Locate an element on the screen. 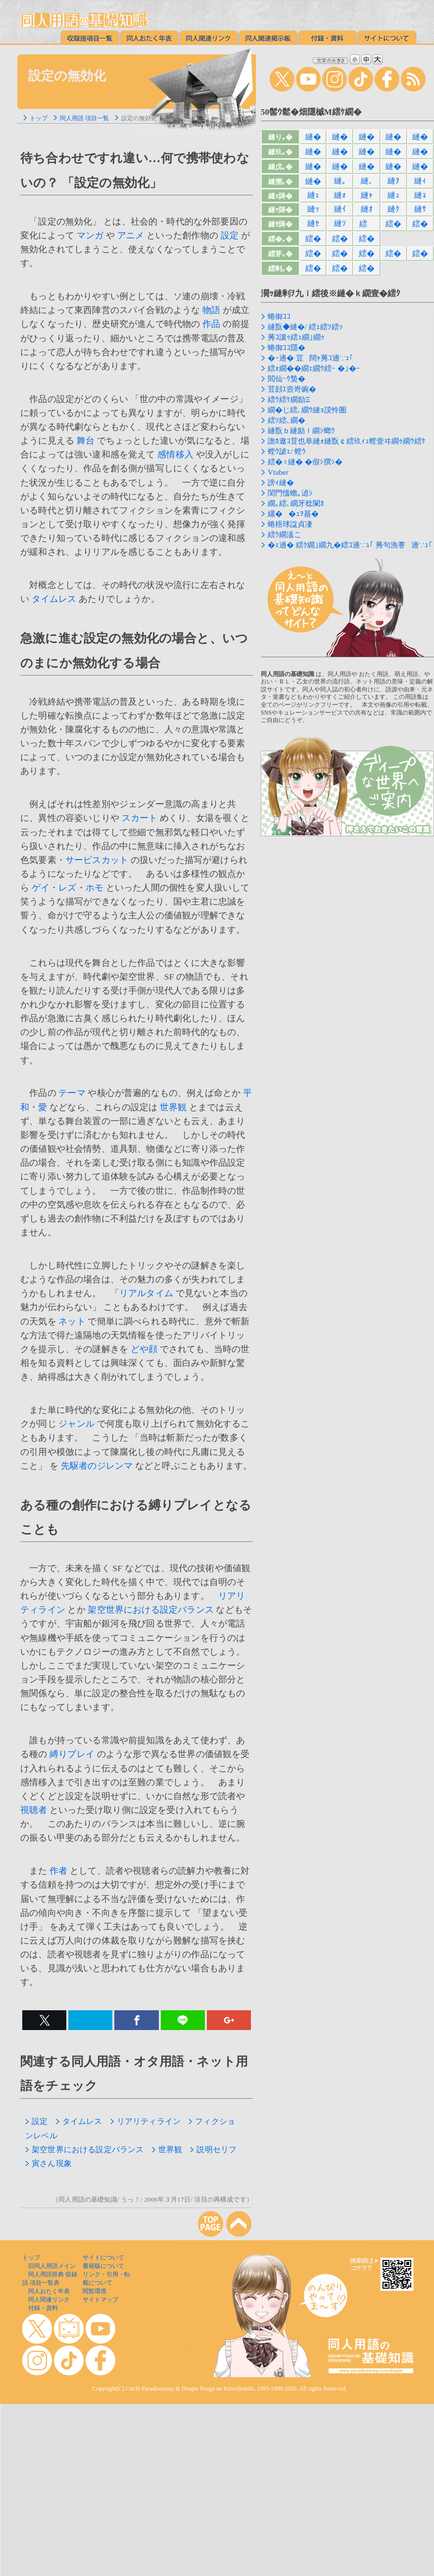 The image size is (434, 2576). 蜷御ｺｺ隱� is located at coordinates (286, 348).